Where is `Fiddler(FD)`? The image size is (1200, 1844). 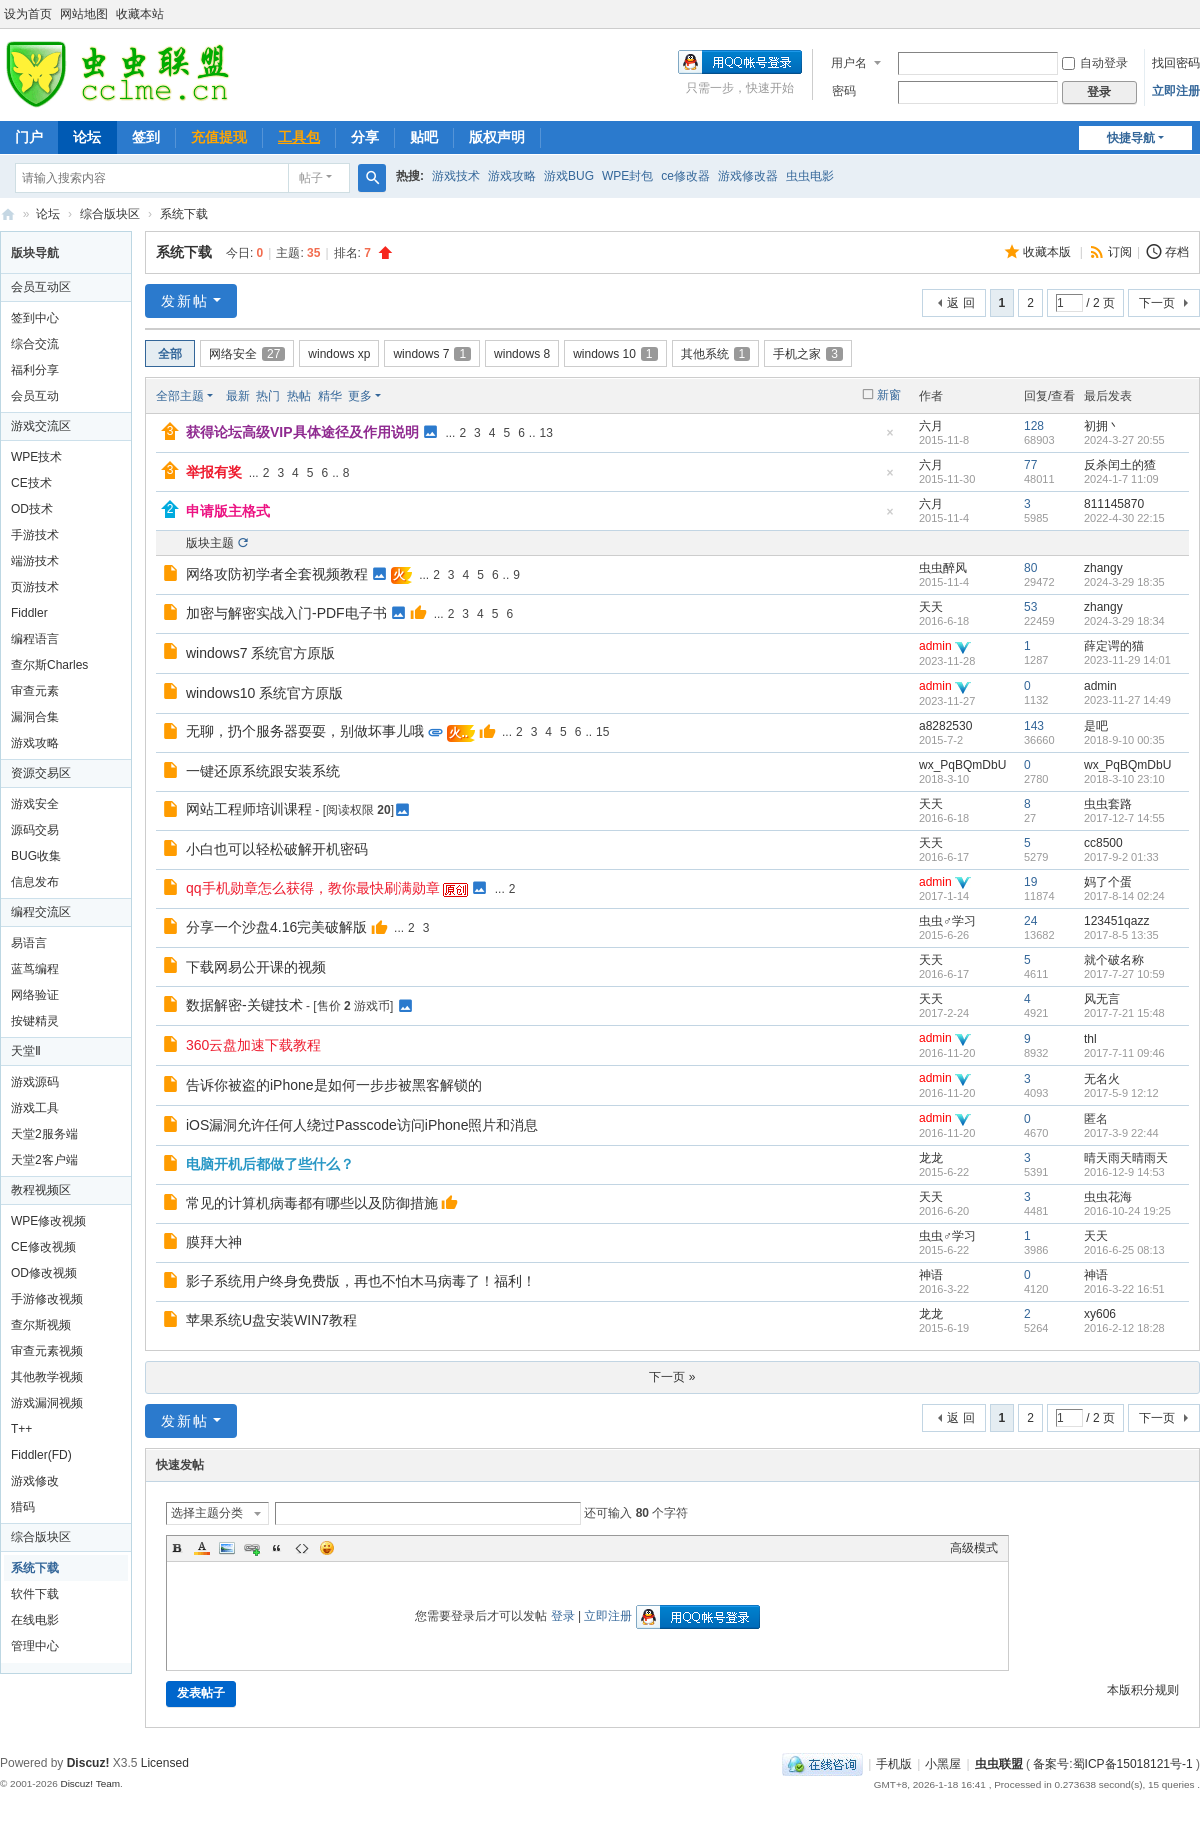
Fiddler(FD) is located at coordinates (41, 1455).